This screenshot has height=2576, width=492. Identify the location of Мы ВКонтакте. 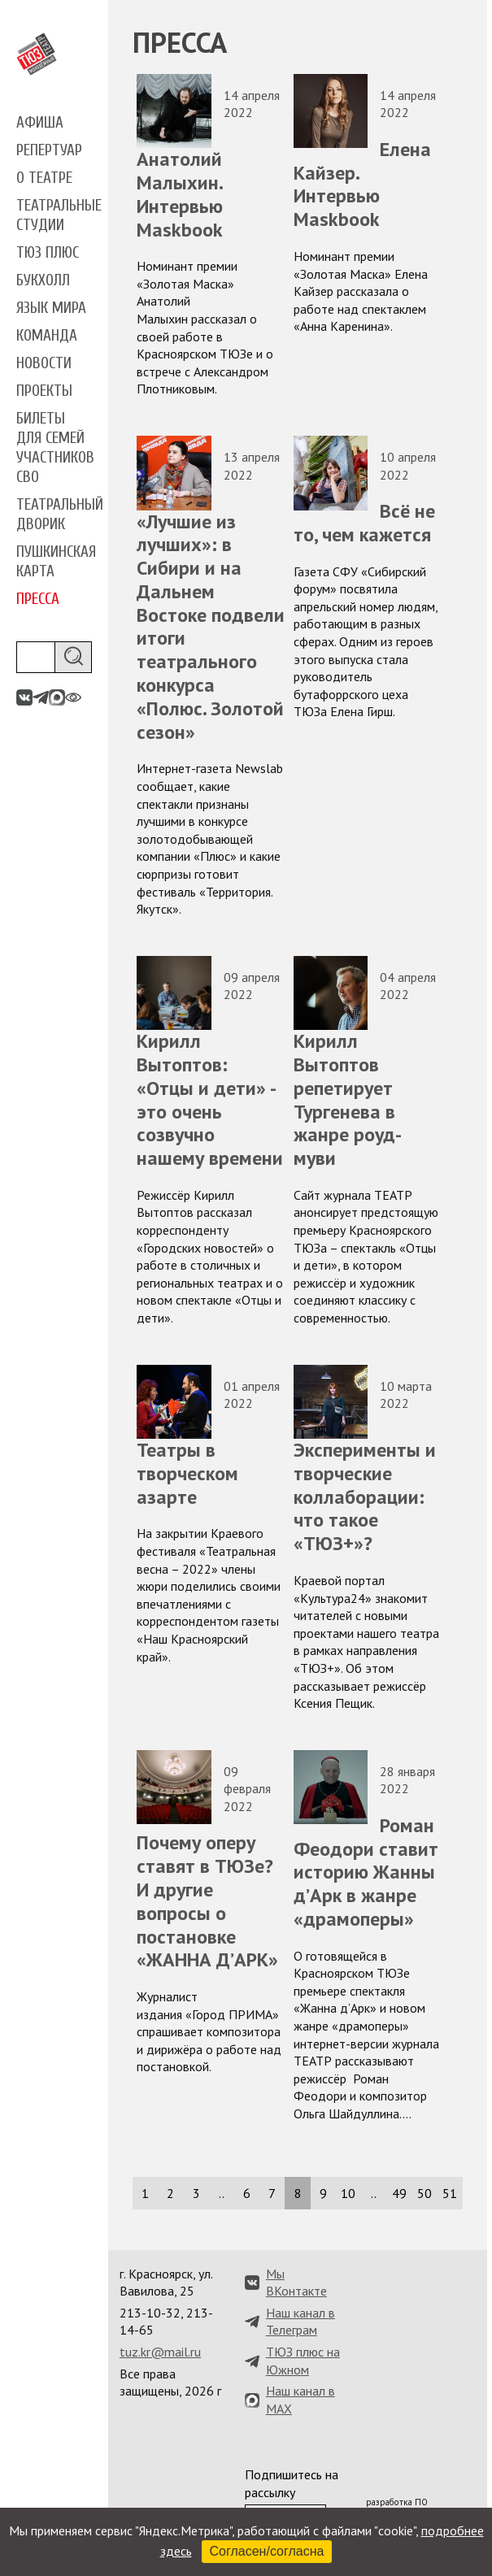
(296, 2282).